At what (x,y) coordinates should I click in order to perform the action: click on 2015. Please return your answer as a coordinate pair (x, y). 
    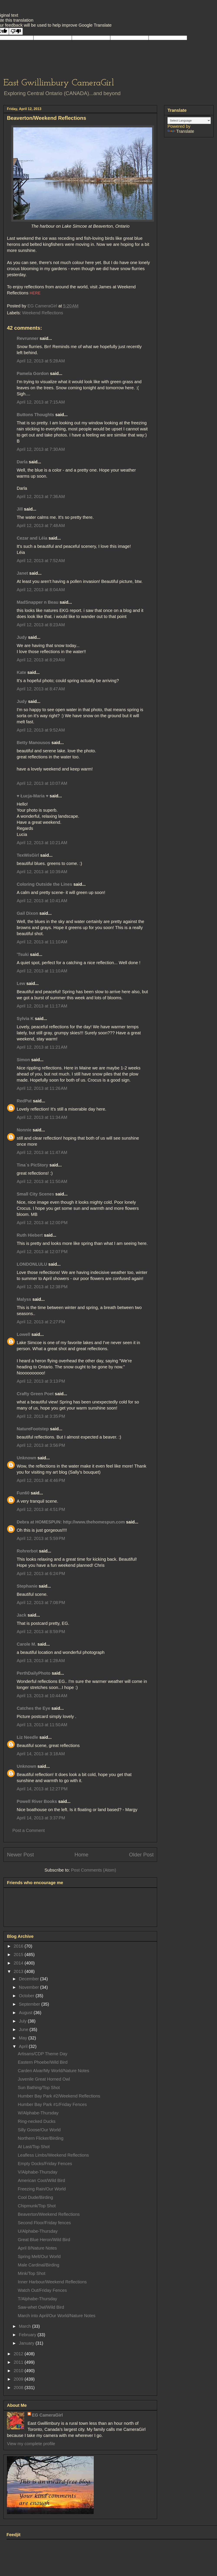
    Looking at the image, I should click on (19, 1954).